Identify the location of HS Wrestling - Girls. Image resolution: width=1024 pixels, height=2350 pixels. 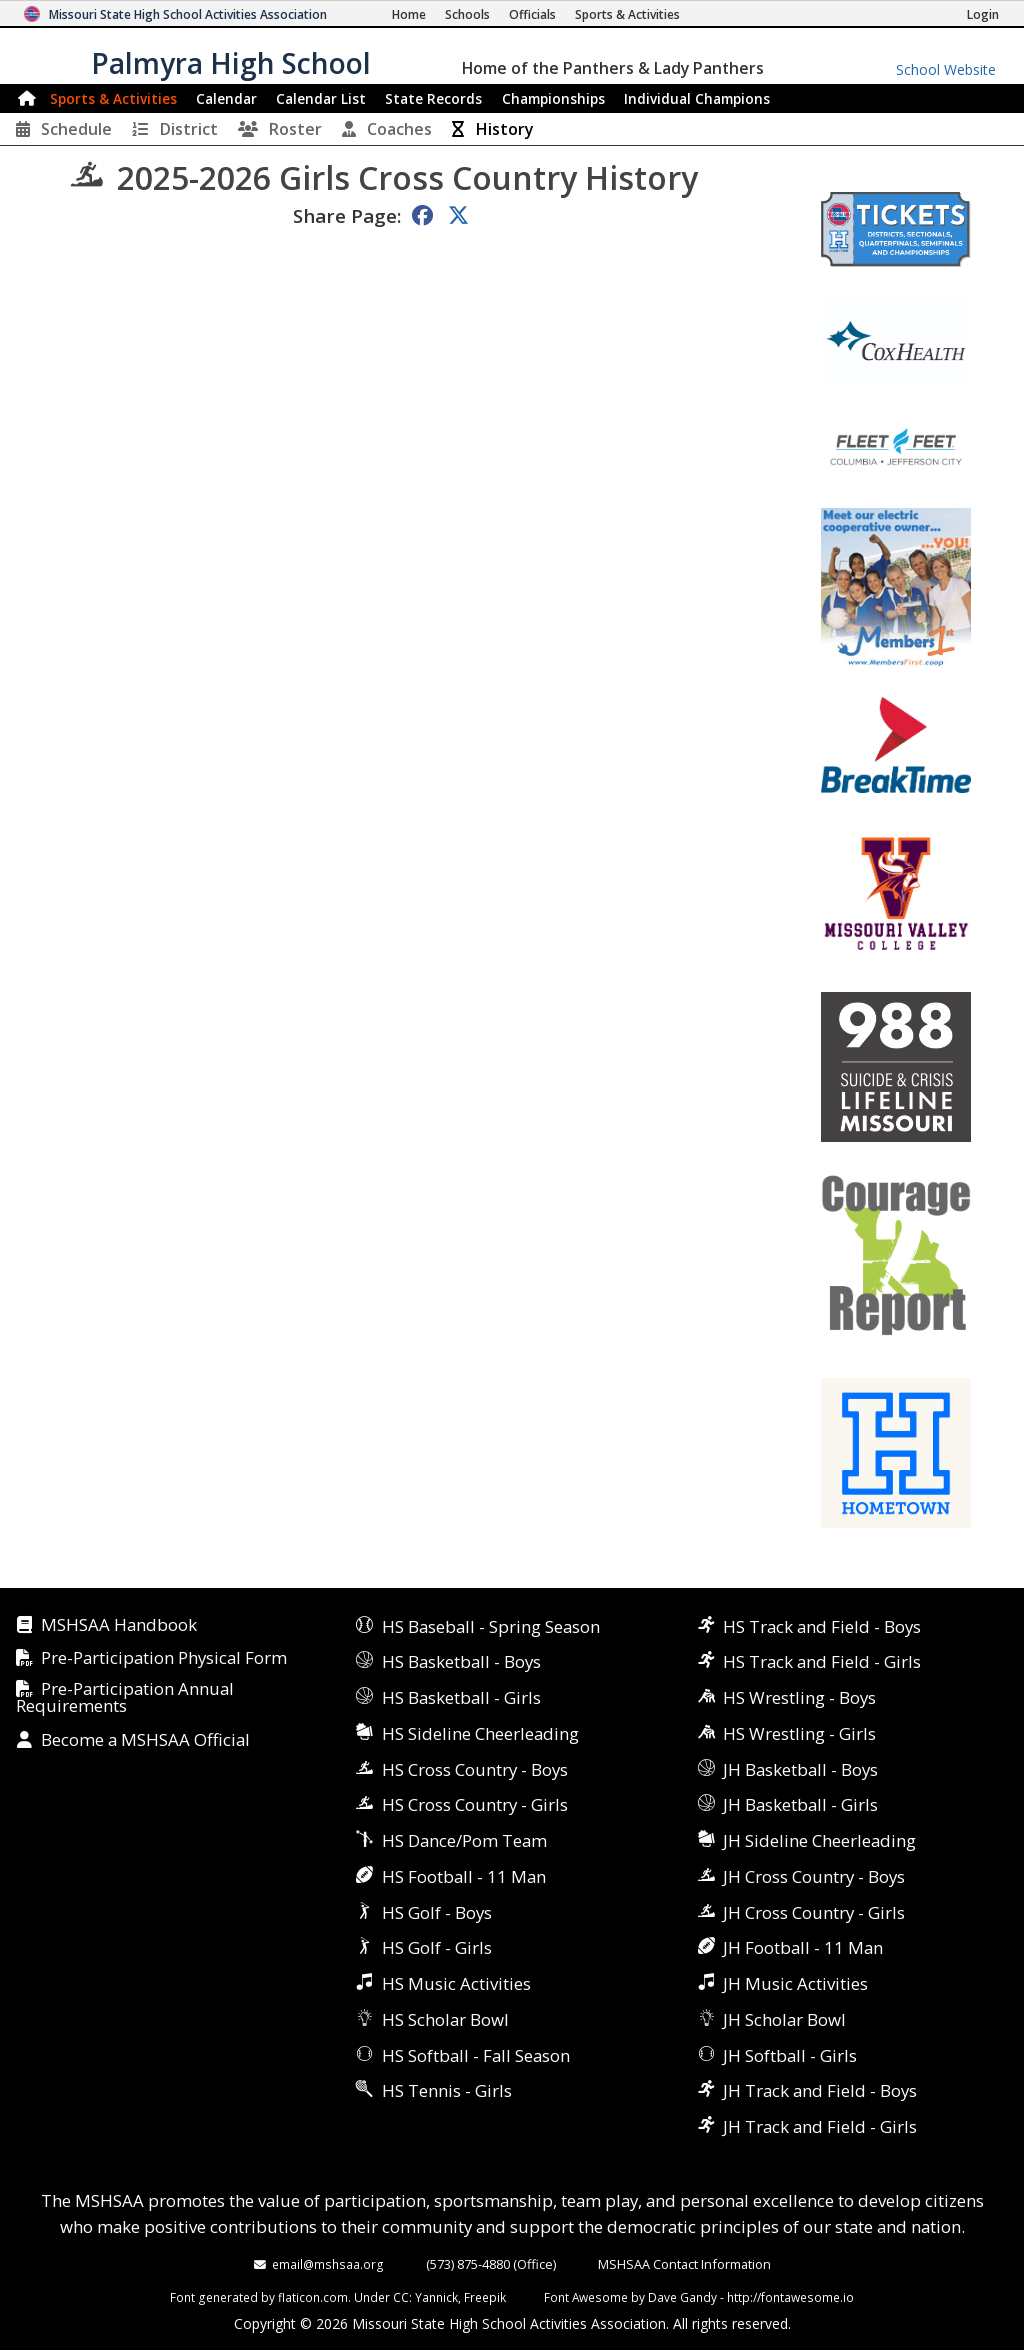
(799, 1733).